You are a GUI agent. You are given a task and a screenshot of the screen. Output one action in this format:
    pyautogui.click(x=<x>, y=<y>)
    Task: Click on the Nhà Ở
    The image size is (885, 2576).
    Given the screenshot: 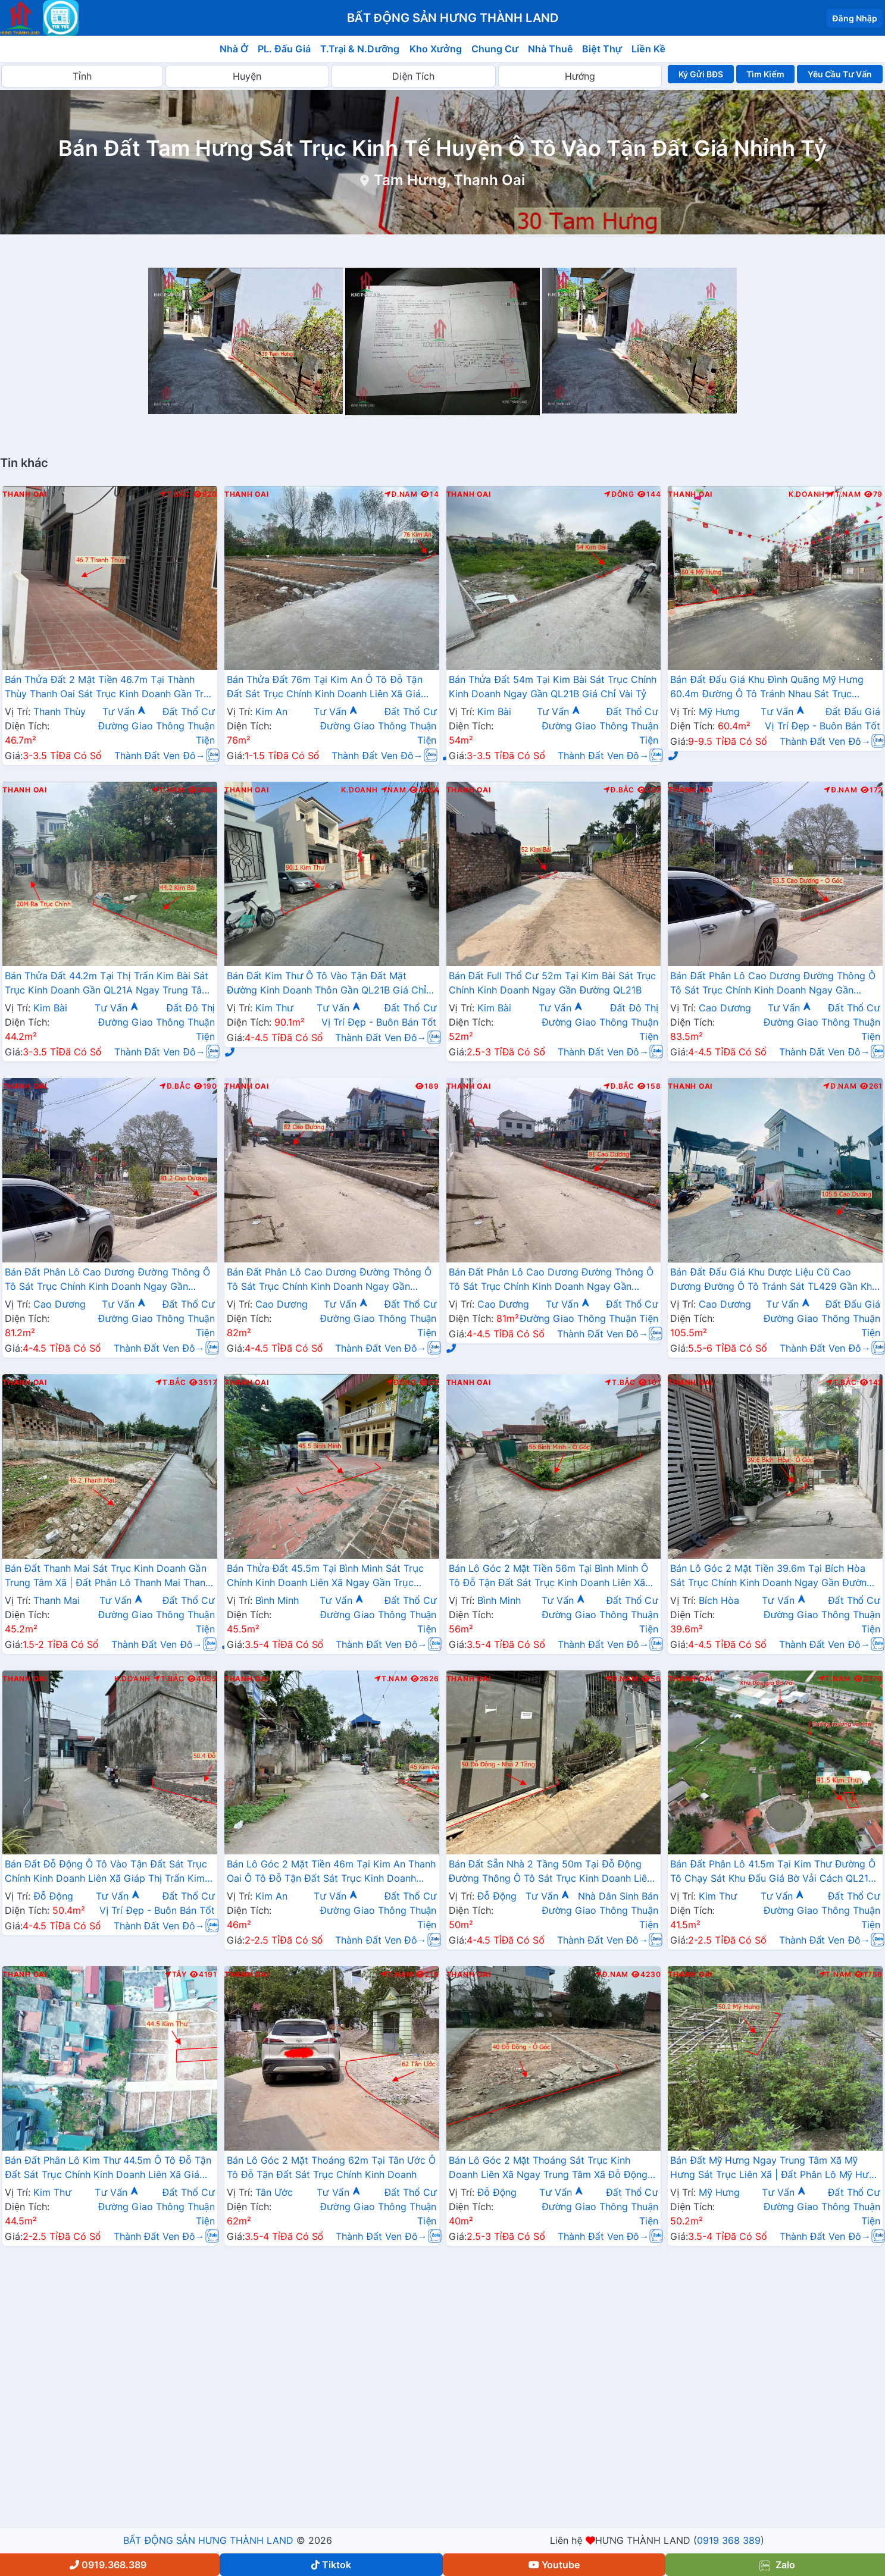 What is the action you would take?
    pyautogui.click(x=234, y=49)
    